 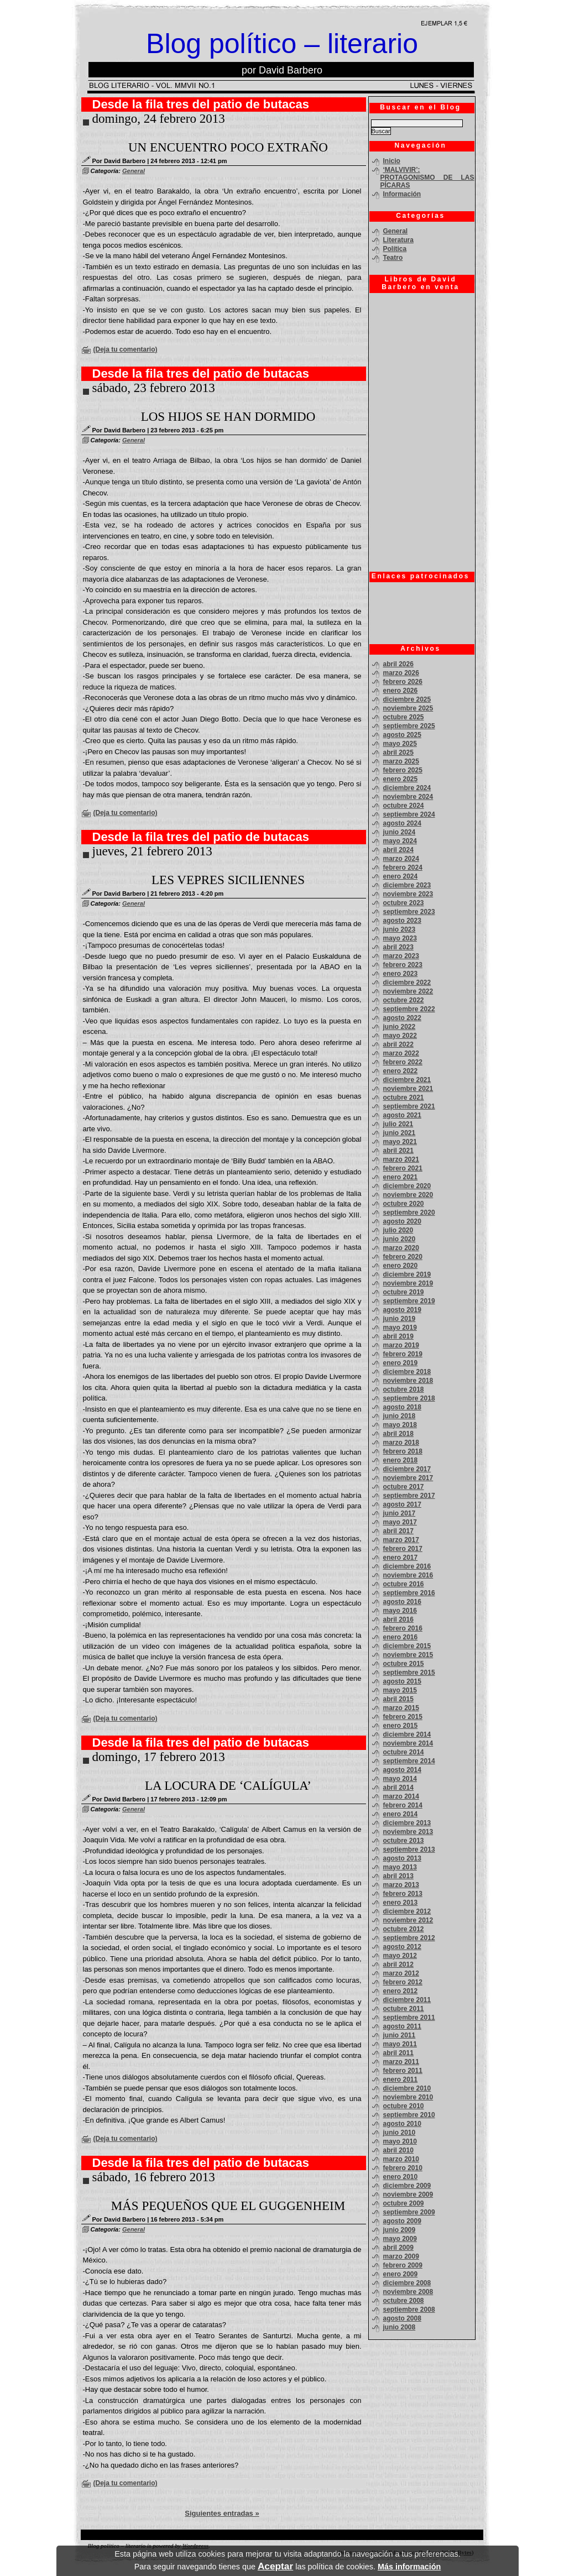 I want to click on agosto 2019, so click(x=402, y=1310).